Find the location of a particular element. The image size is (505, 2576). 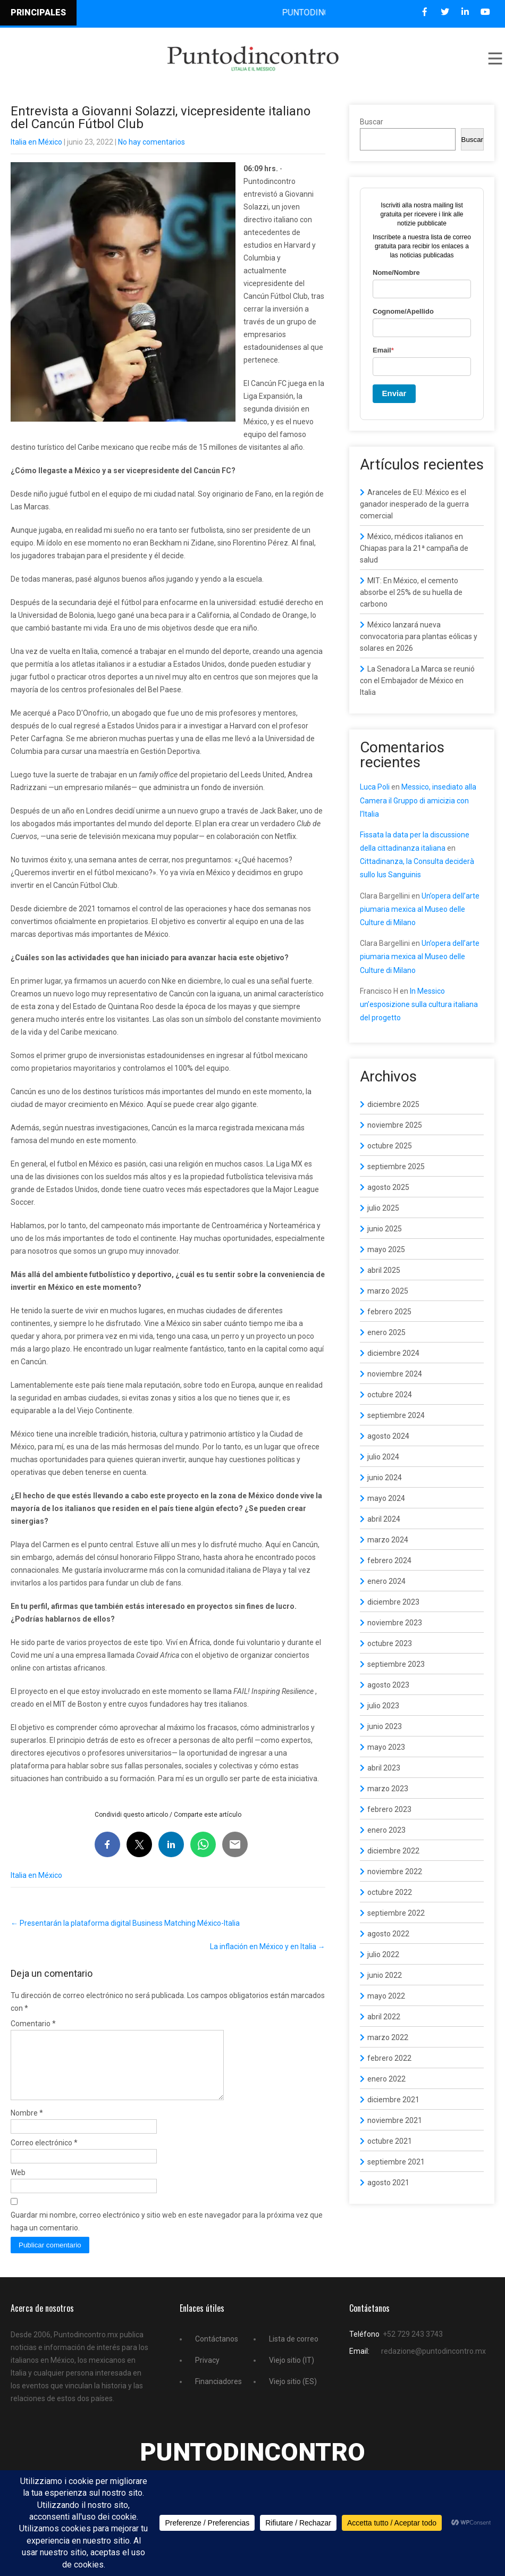

noviembre 2021 is located at coordinates (394, 2120).